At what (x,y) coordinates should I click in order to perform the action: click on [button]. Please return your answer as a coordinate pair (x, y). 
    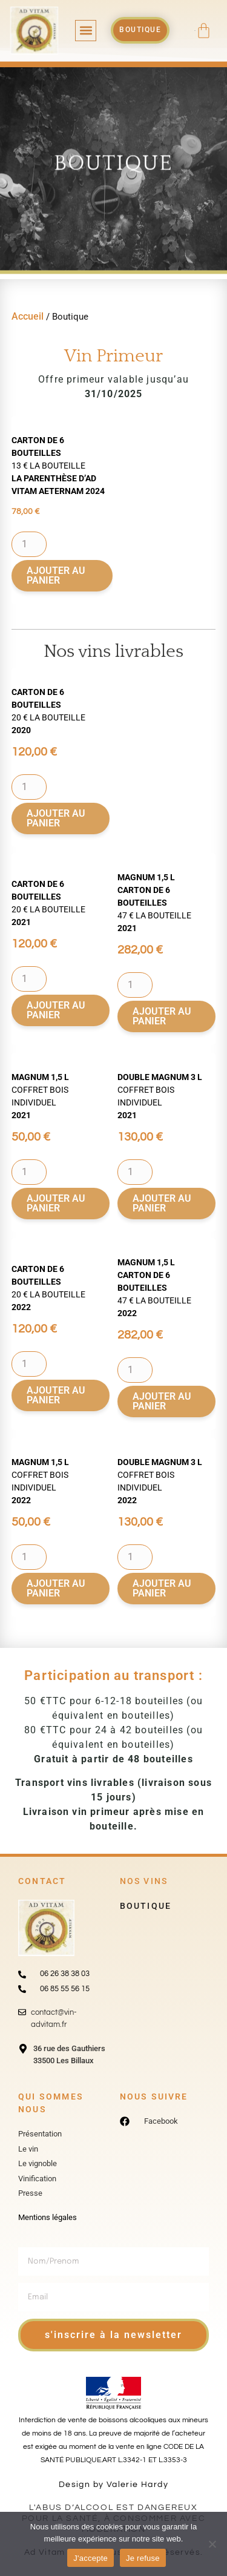
    Looking at the image, I should click on (85, 30).